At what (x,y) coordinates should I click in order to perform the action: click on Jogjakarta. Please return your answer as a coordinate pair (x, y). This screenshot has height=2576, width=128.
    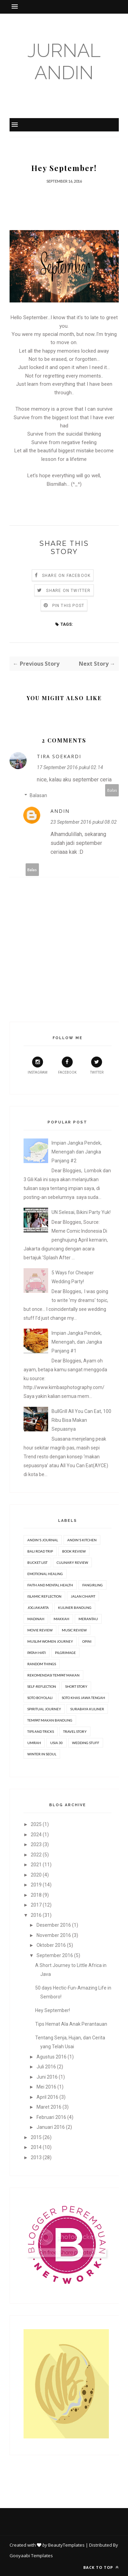
    Looking at the image, I should click on (38, 1607).